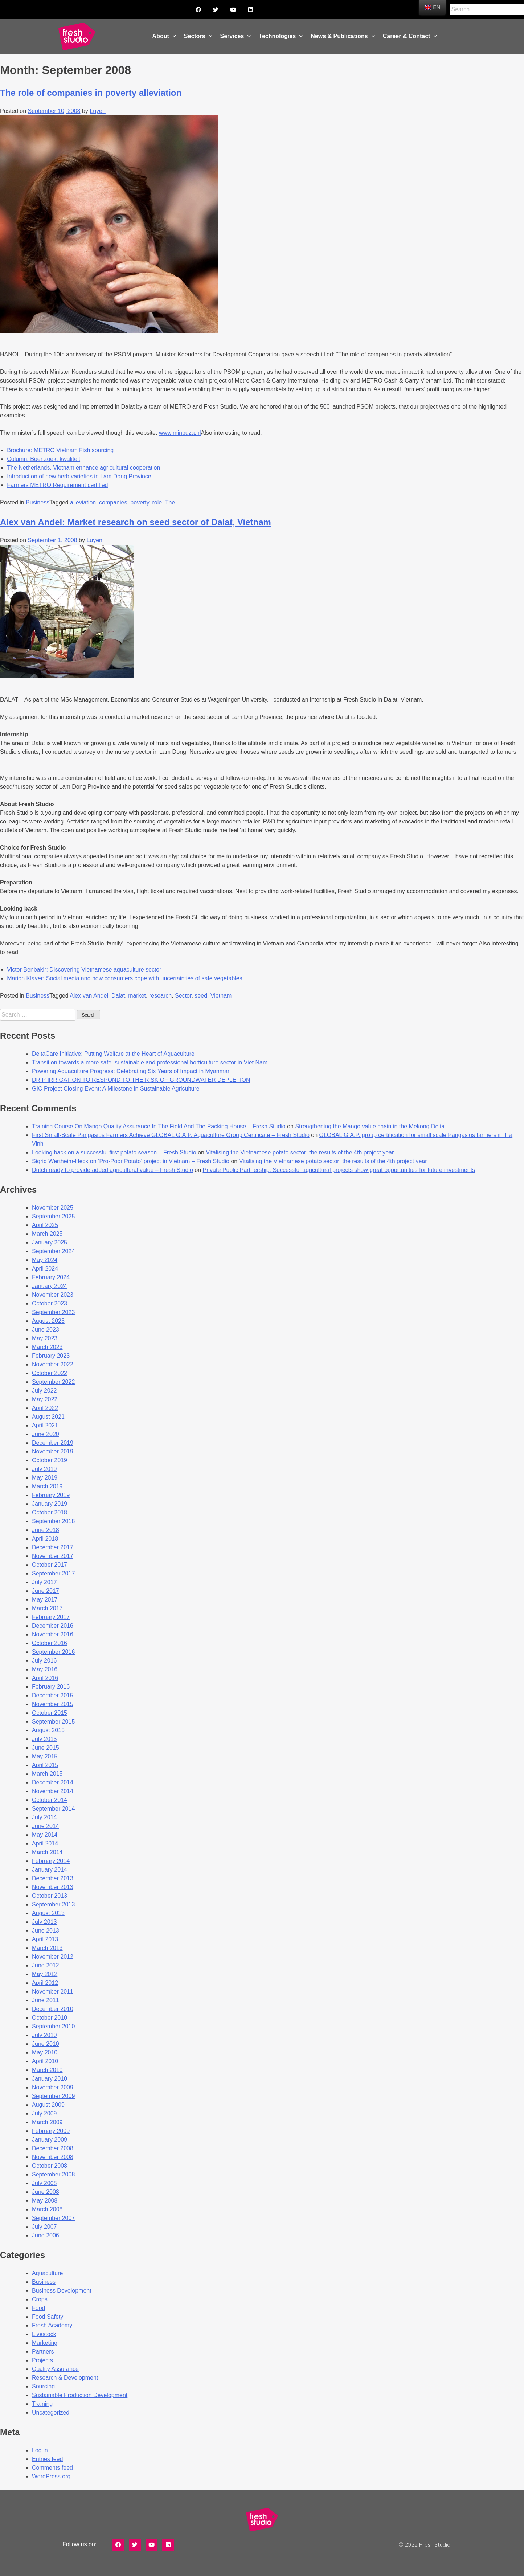  I want to click on October 2018, so click(49, 1512).